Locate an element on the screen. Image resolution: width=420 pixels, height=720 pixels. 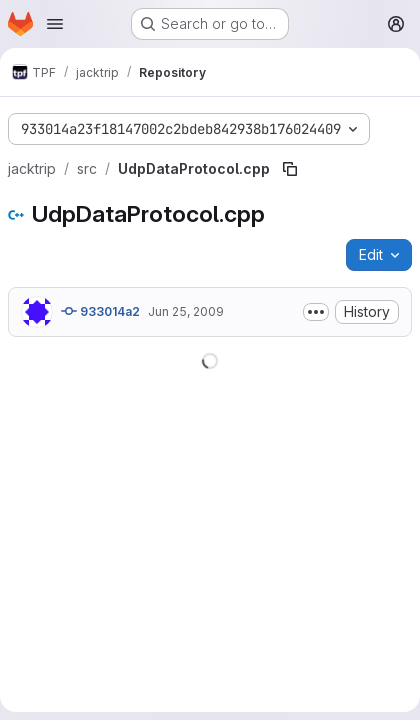
[Open navigation menu] is located at coordinates (55, 24).